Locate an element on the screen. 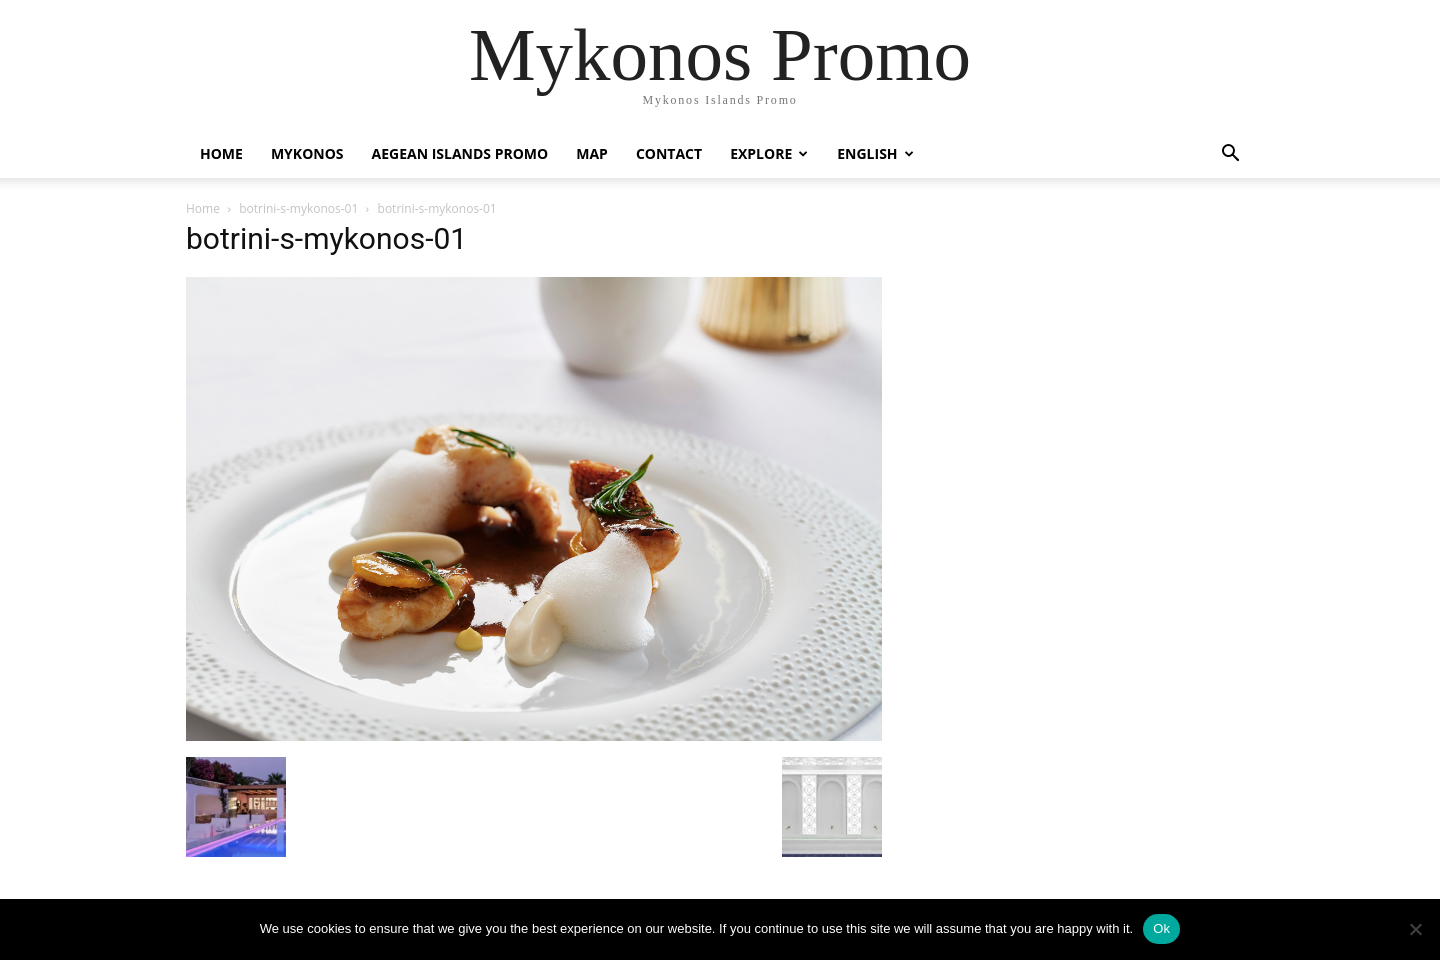  [No] is located at coordinates (1415, 929).